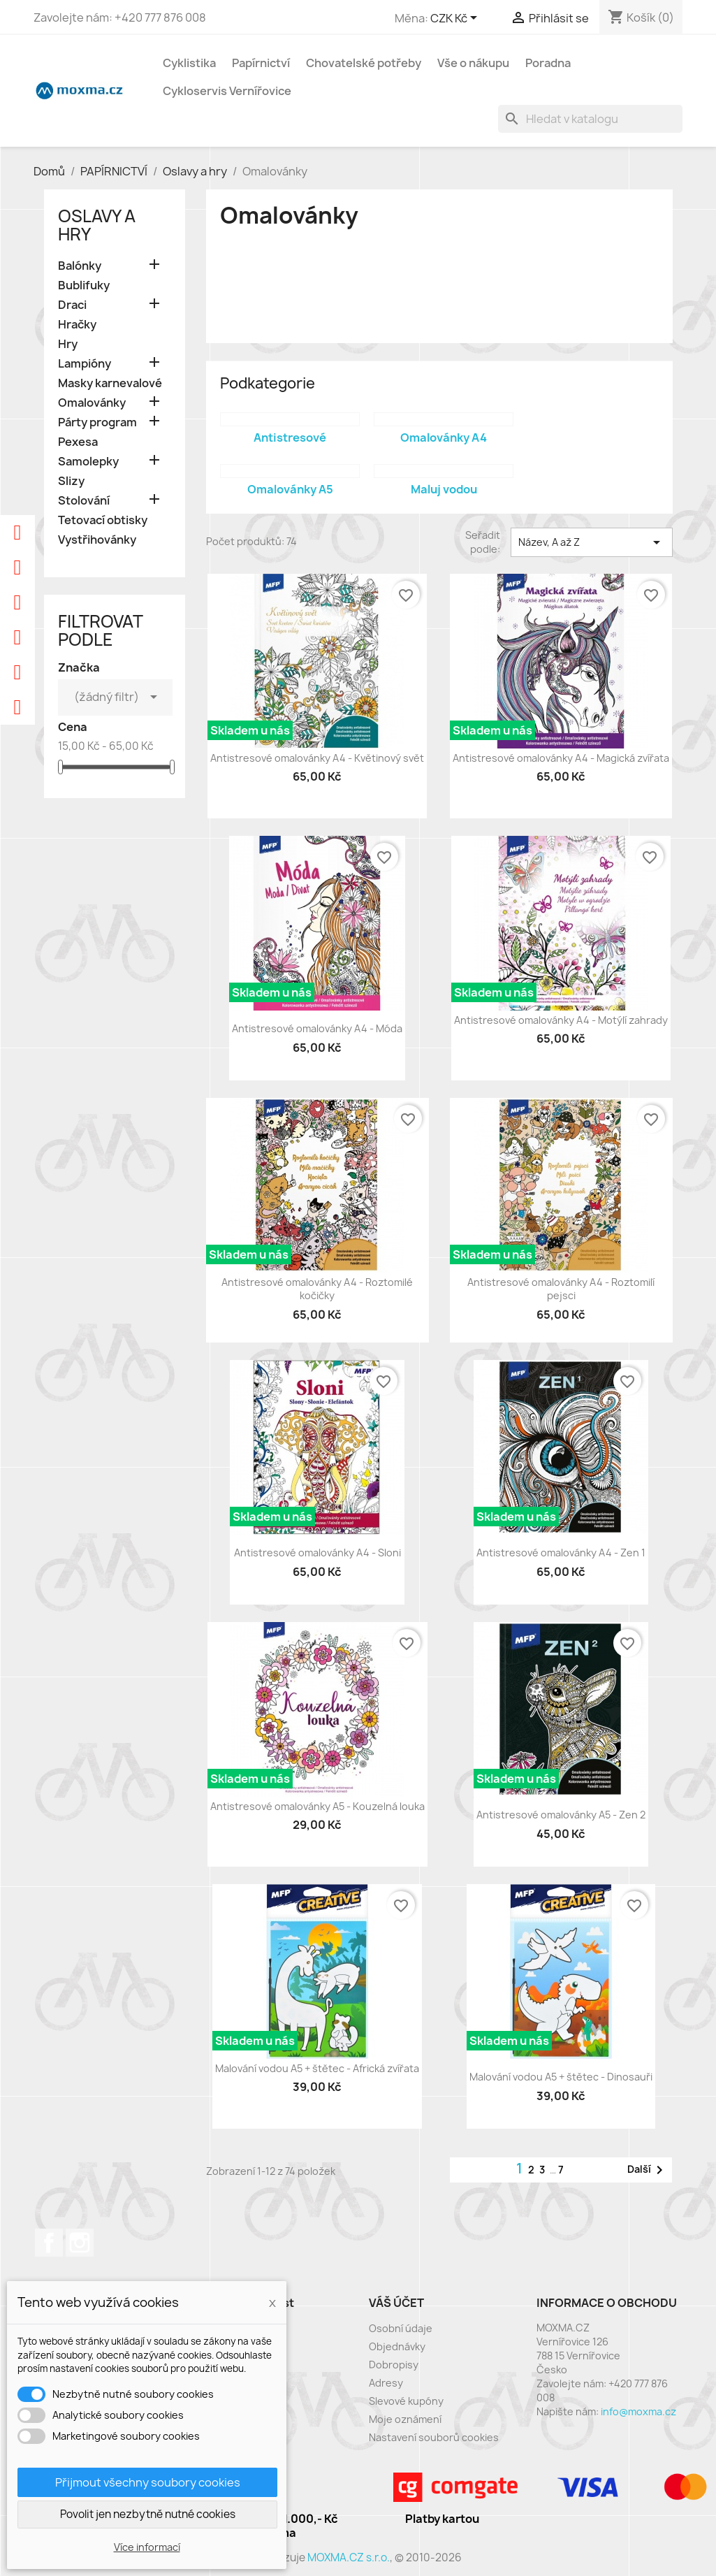 Image resolution: width=716 pixels, height=2576 pixels. What do you see at coordinates (590, 119) in the screenshot?
I see `[Vyhledávání]` at bounding box center [590, 119].